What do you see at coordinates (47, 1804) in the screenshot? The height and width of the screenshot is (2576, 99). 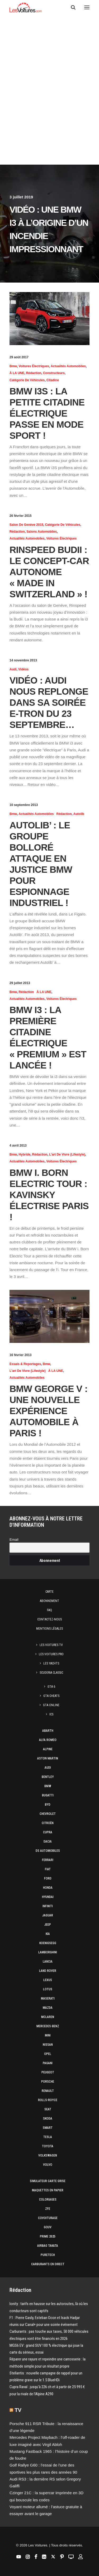 I see `Byd` at bounding box center [47, 1804].